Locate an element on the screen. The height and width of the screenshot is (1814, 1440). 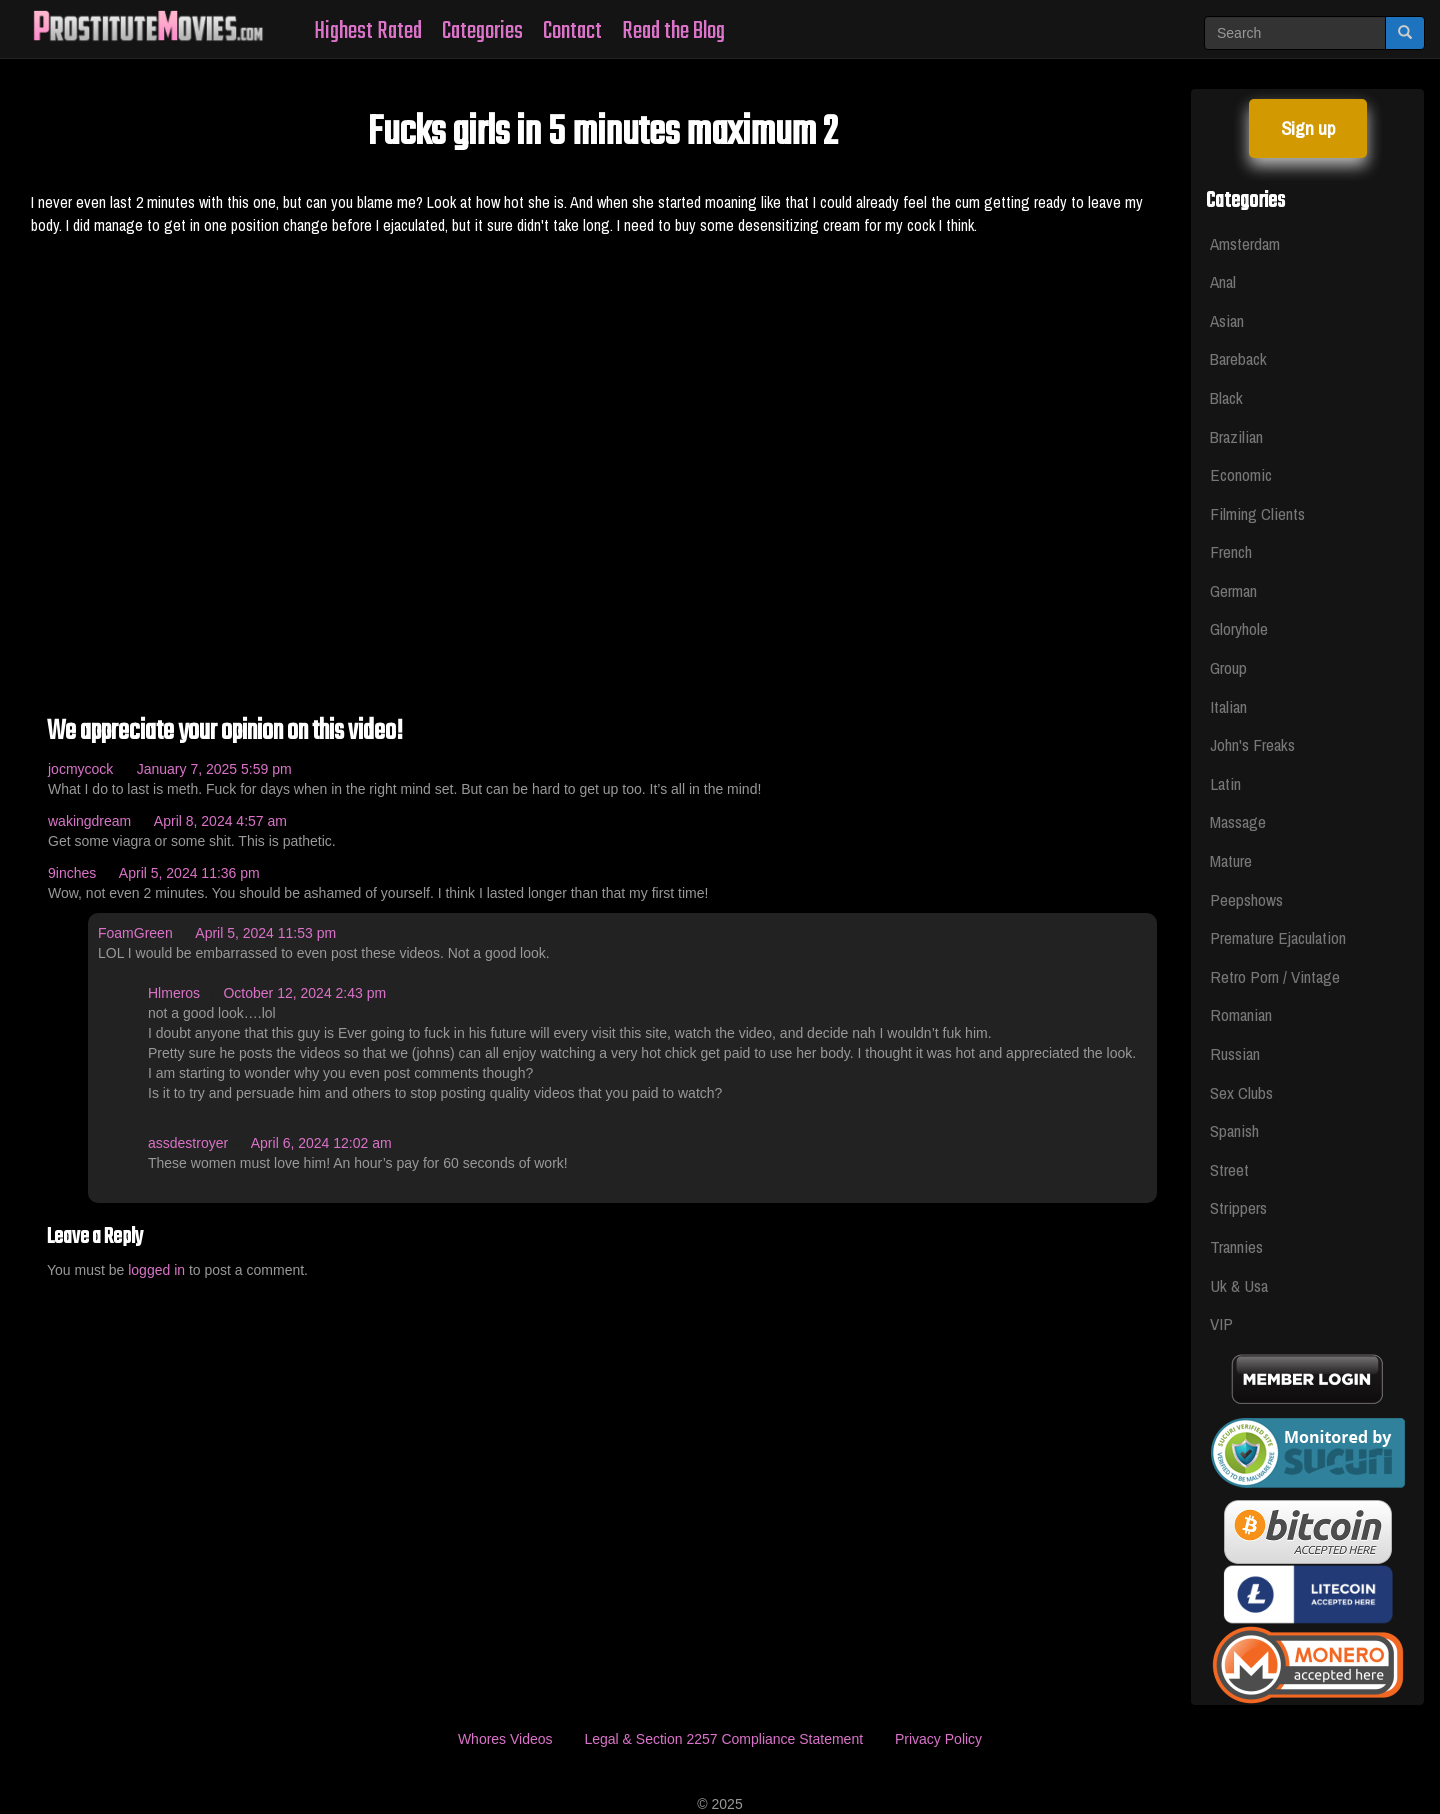
Asian is located at coordinates (1227, 320).